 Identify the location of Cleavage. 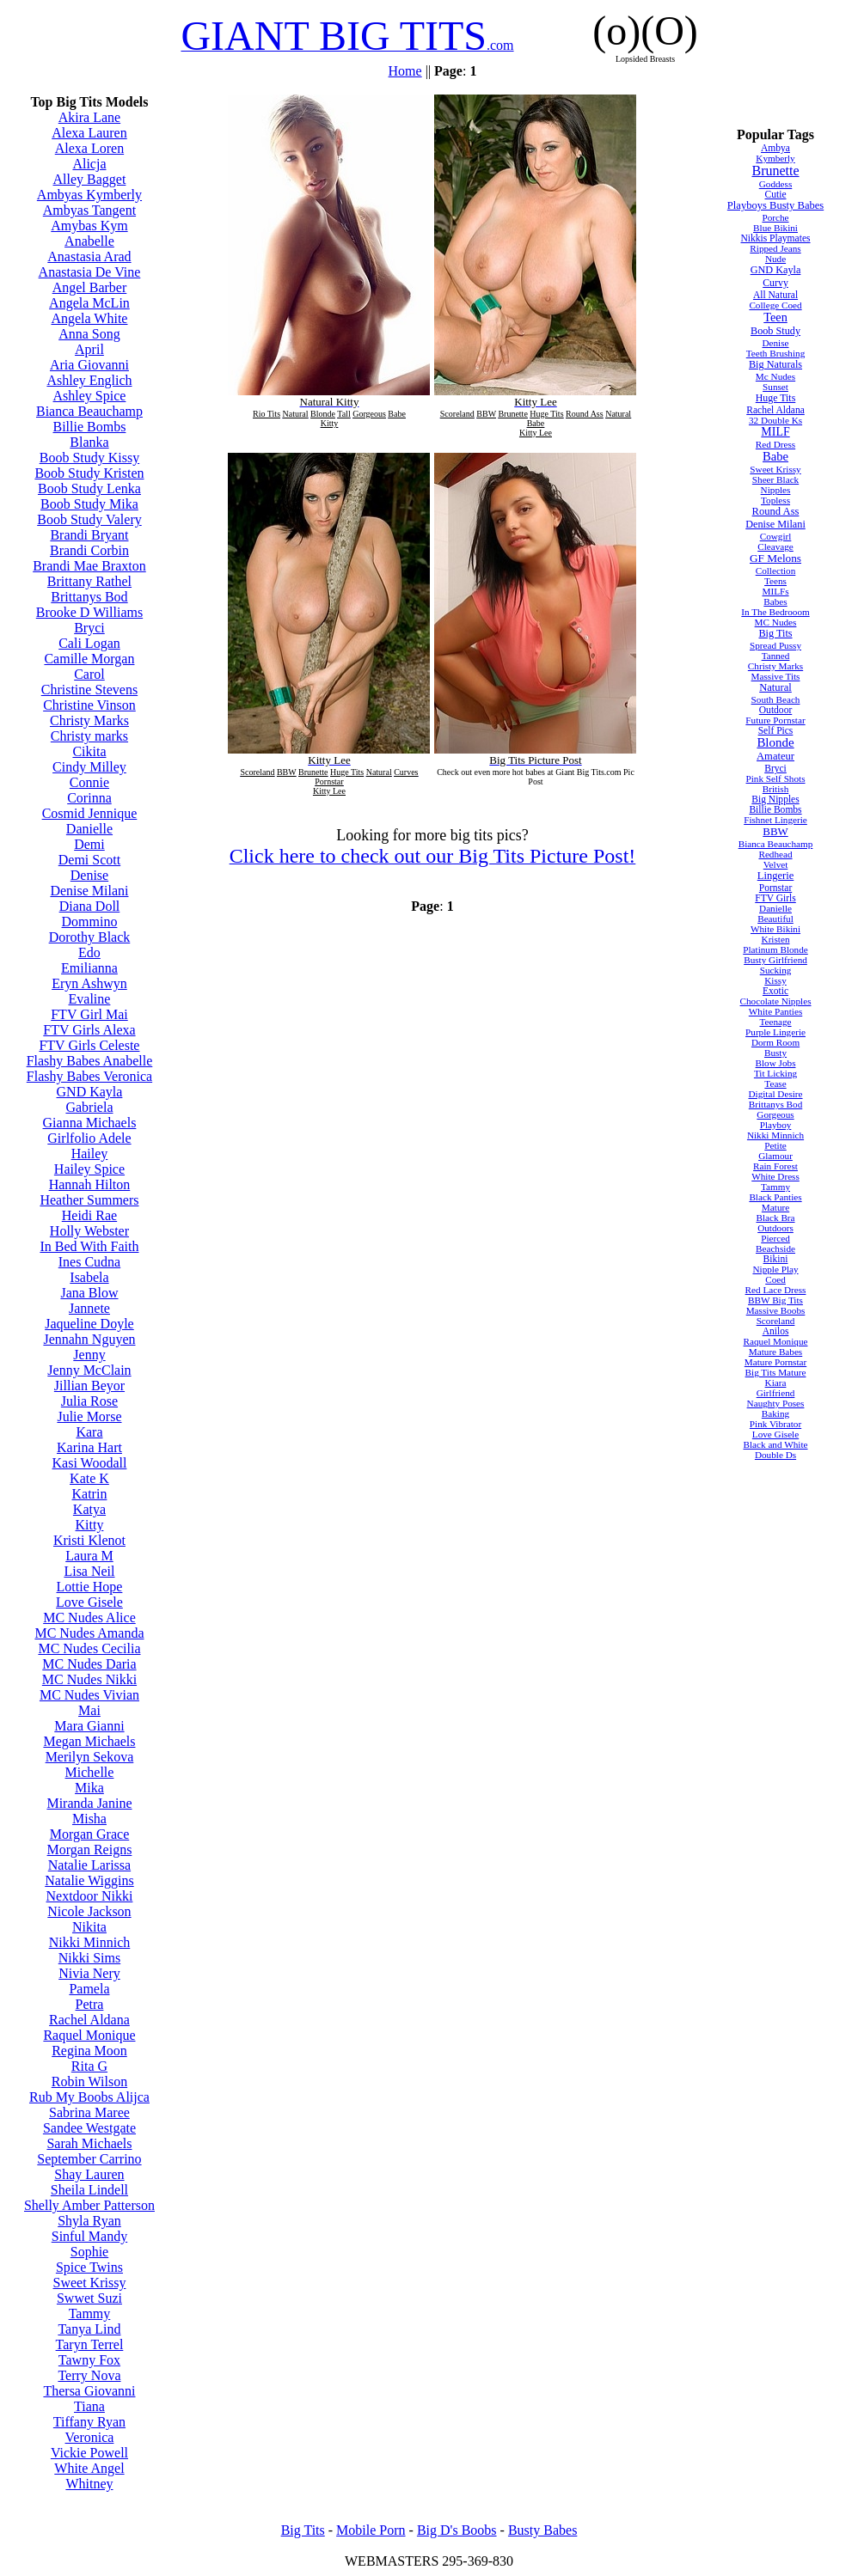
(775, 546).